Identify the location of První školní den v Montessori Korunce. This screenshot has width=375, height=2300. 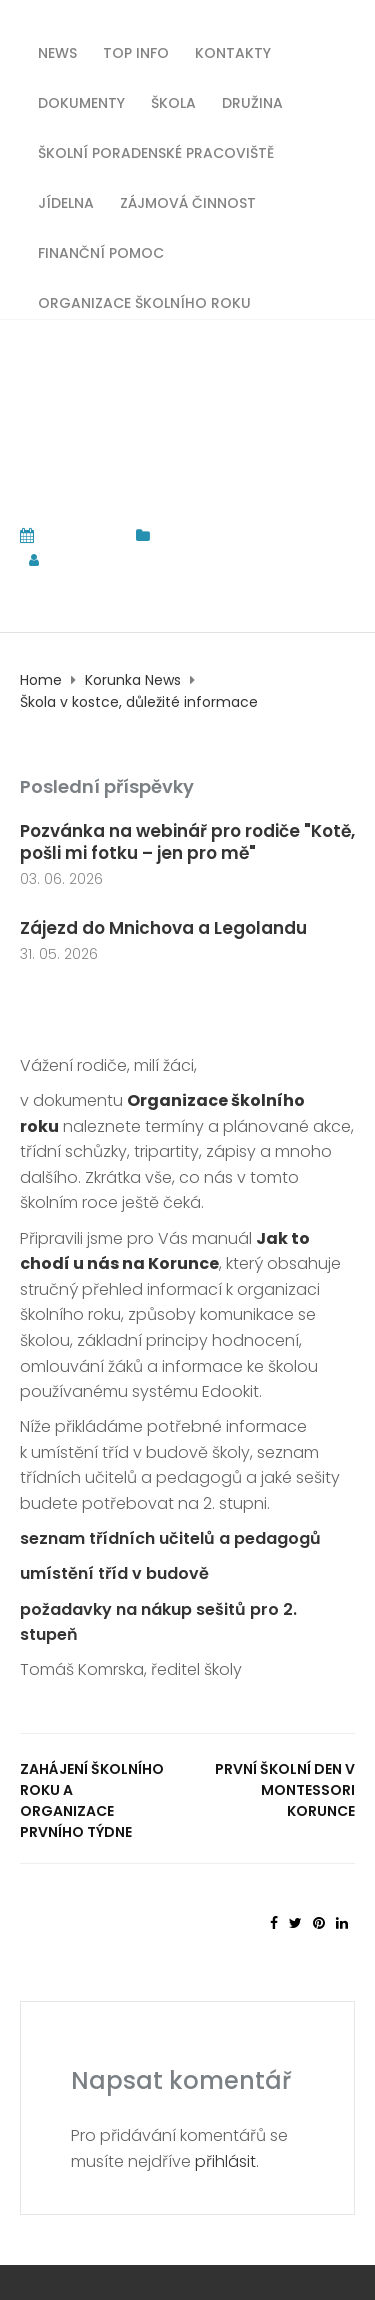
(285, 1790).